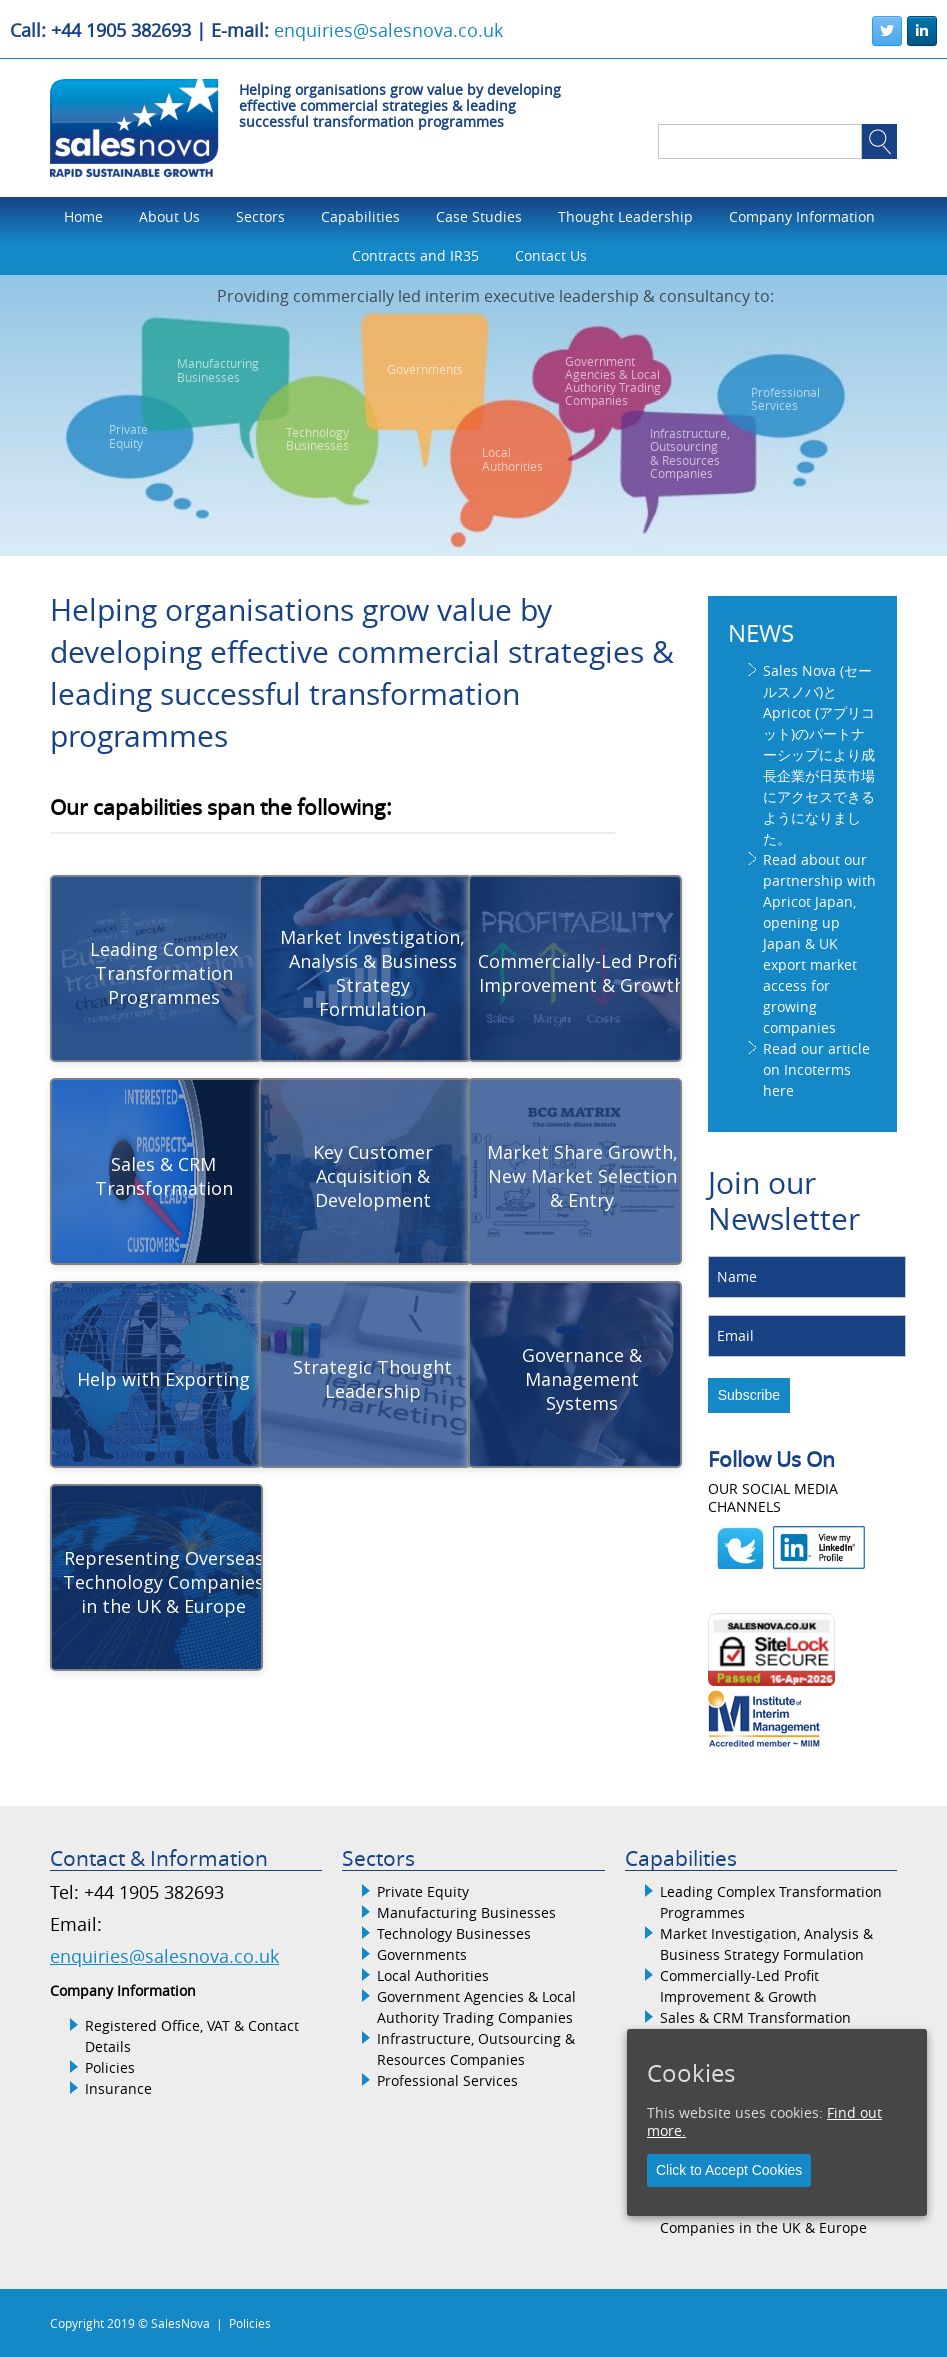 The image size is (947, 2357). I want to click on Click to Accept Cookies, so click(729, 2170).